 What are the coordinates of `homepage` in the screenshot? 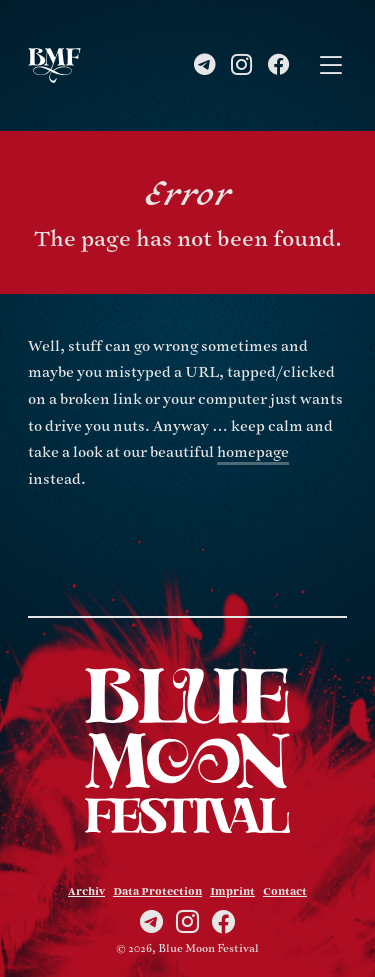 It's located at (253, 452).